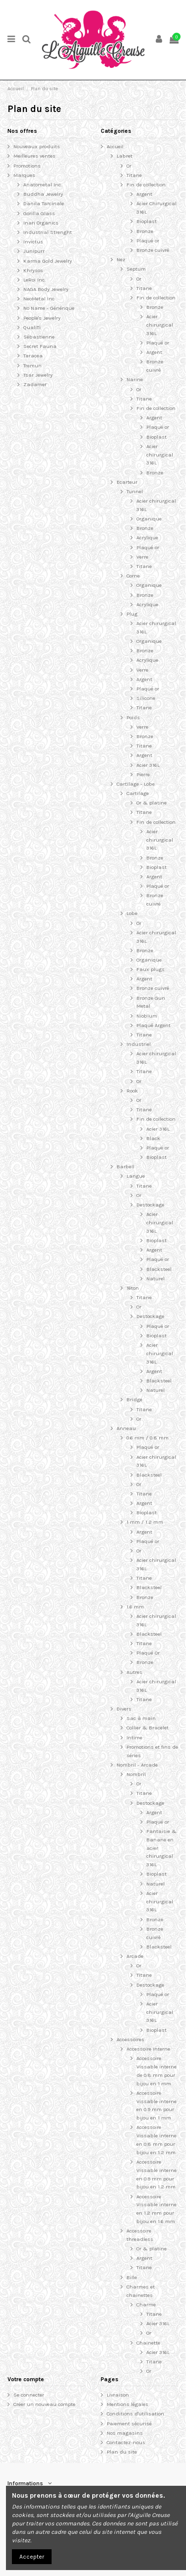  I want to click on Nez, so click(121, 259).